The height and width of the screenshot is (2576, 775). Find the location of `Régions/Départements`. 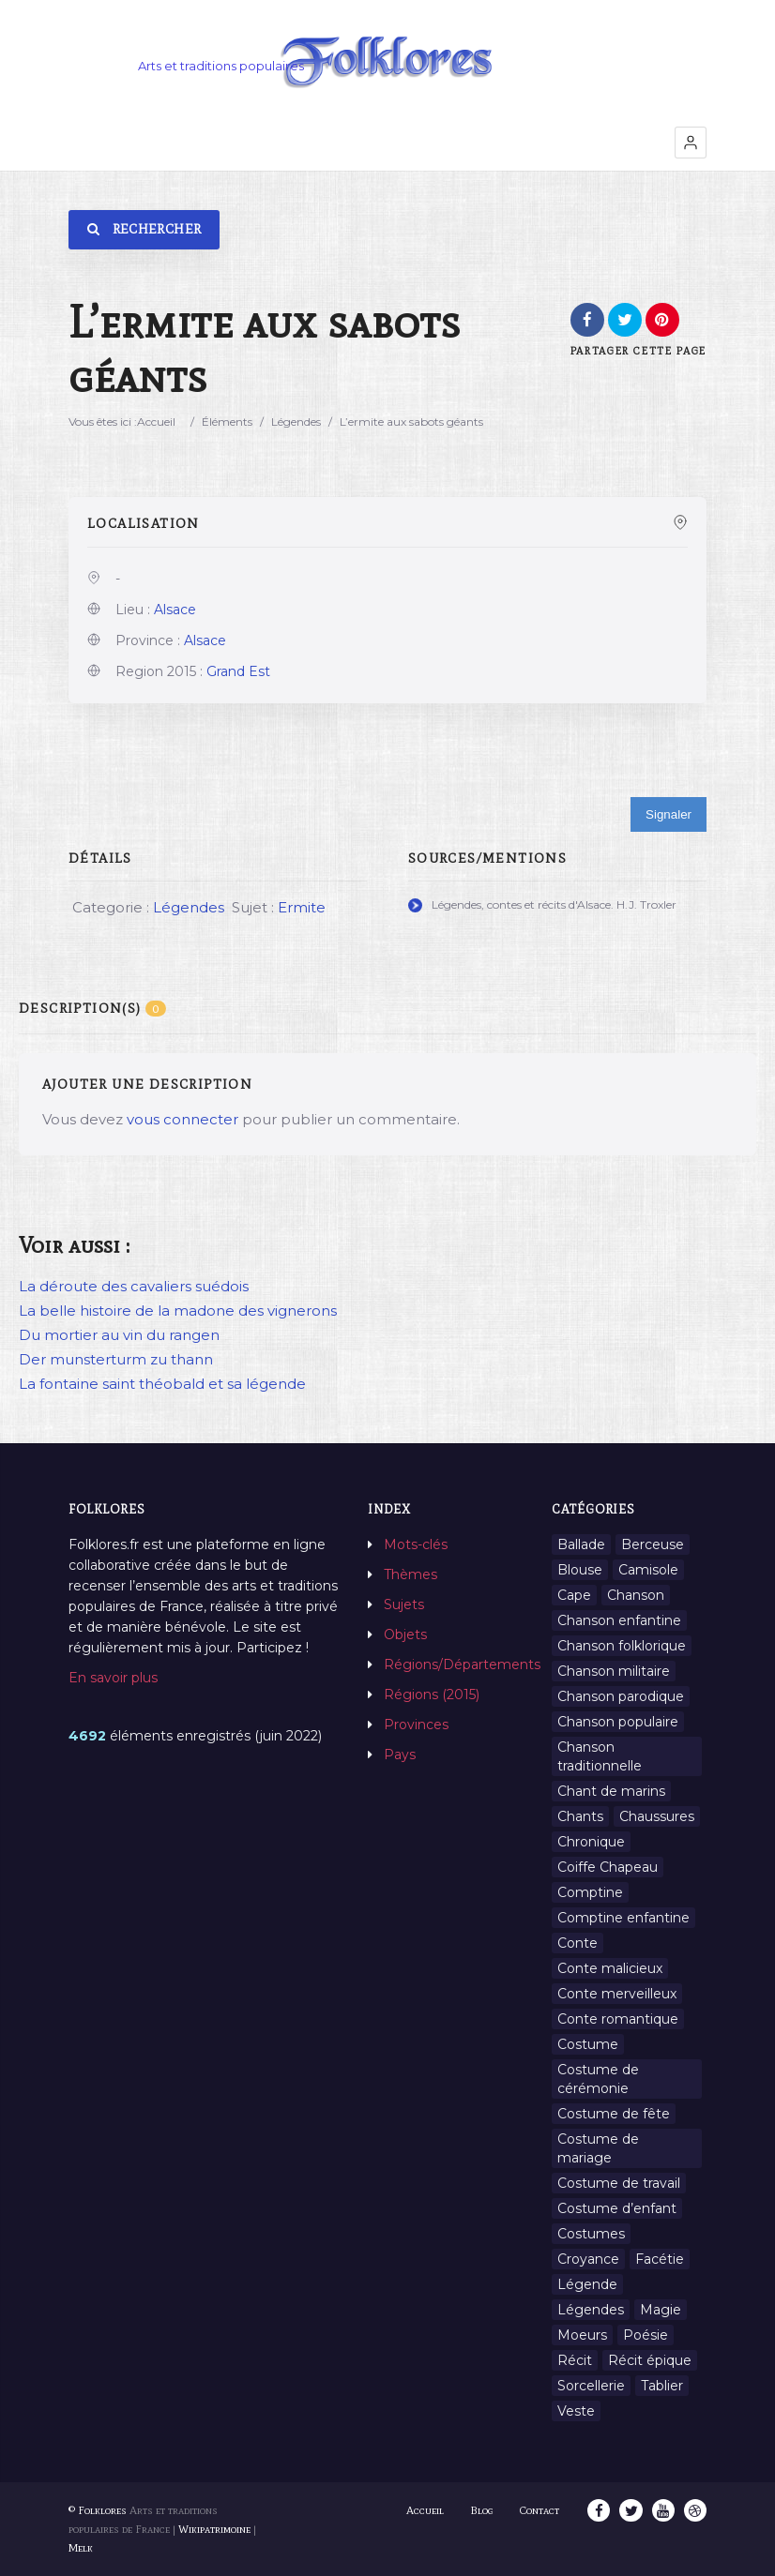

Régions/Départements is located at coordinates (462, 1664).